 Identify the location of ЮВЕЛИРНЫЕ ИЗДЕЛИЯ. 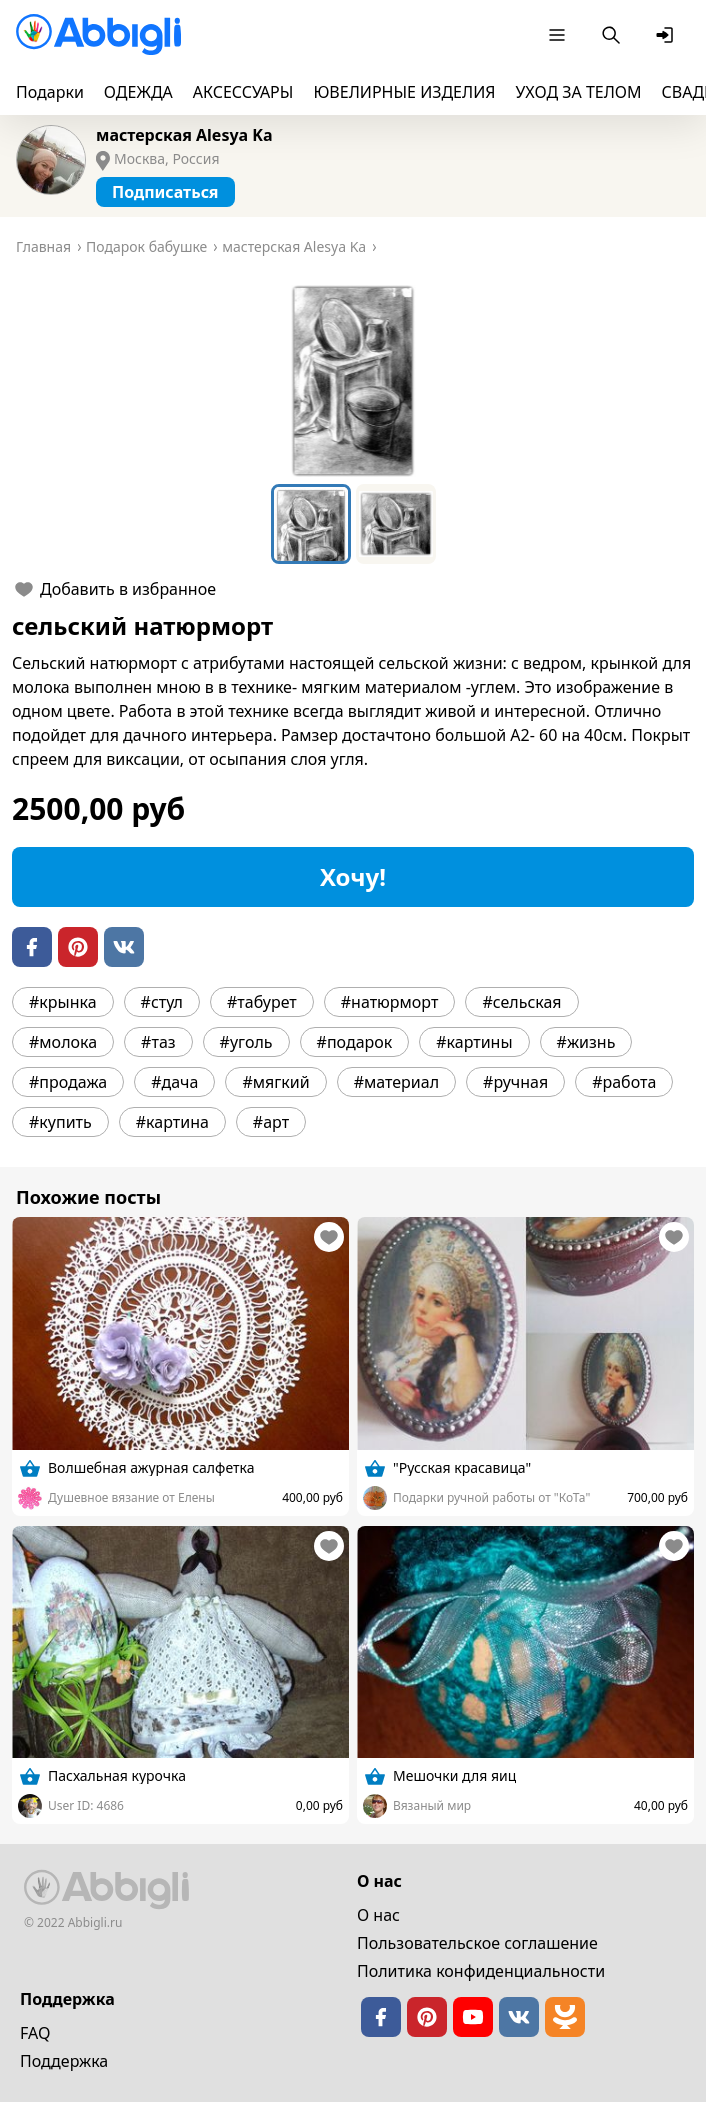
(404, 92).